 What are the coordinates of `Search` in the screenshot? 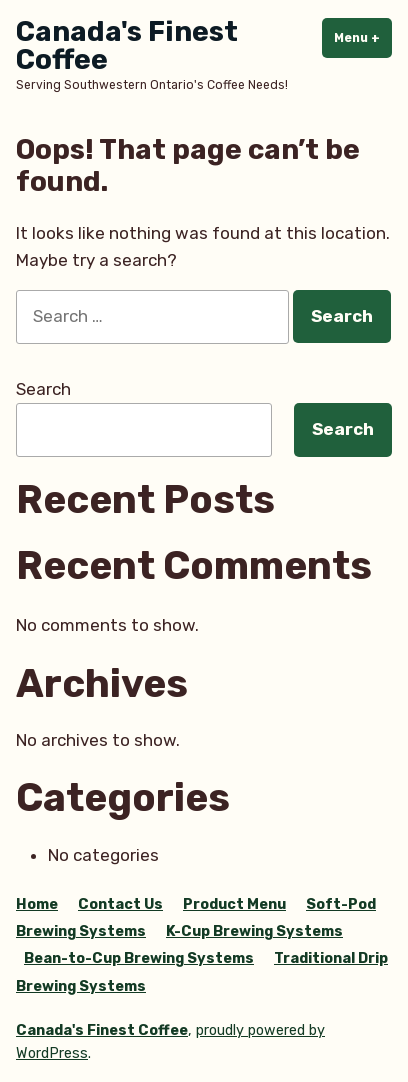 It's located at (43, 389).